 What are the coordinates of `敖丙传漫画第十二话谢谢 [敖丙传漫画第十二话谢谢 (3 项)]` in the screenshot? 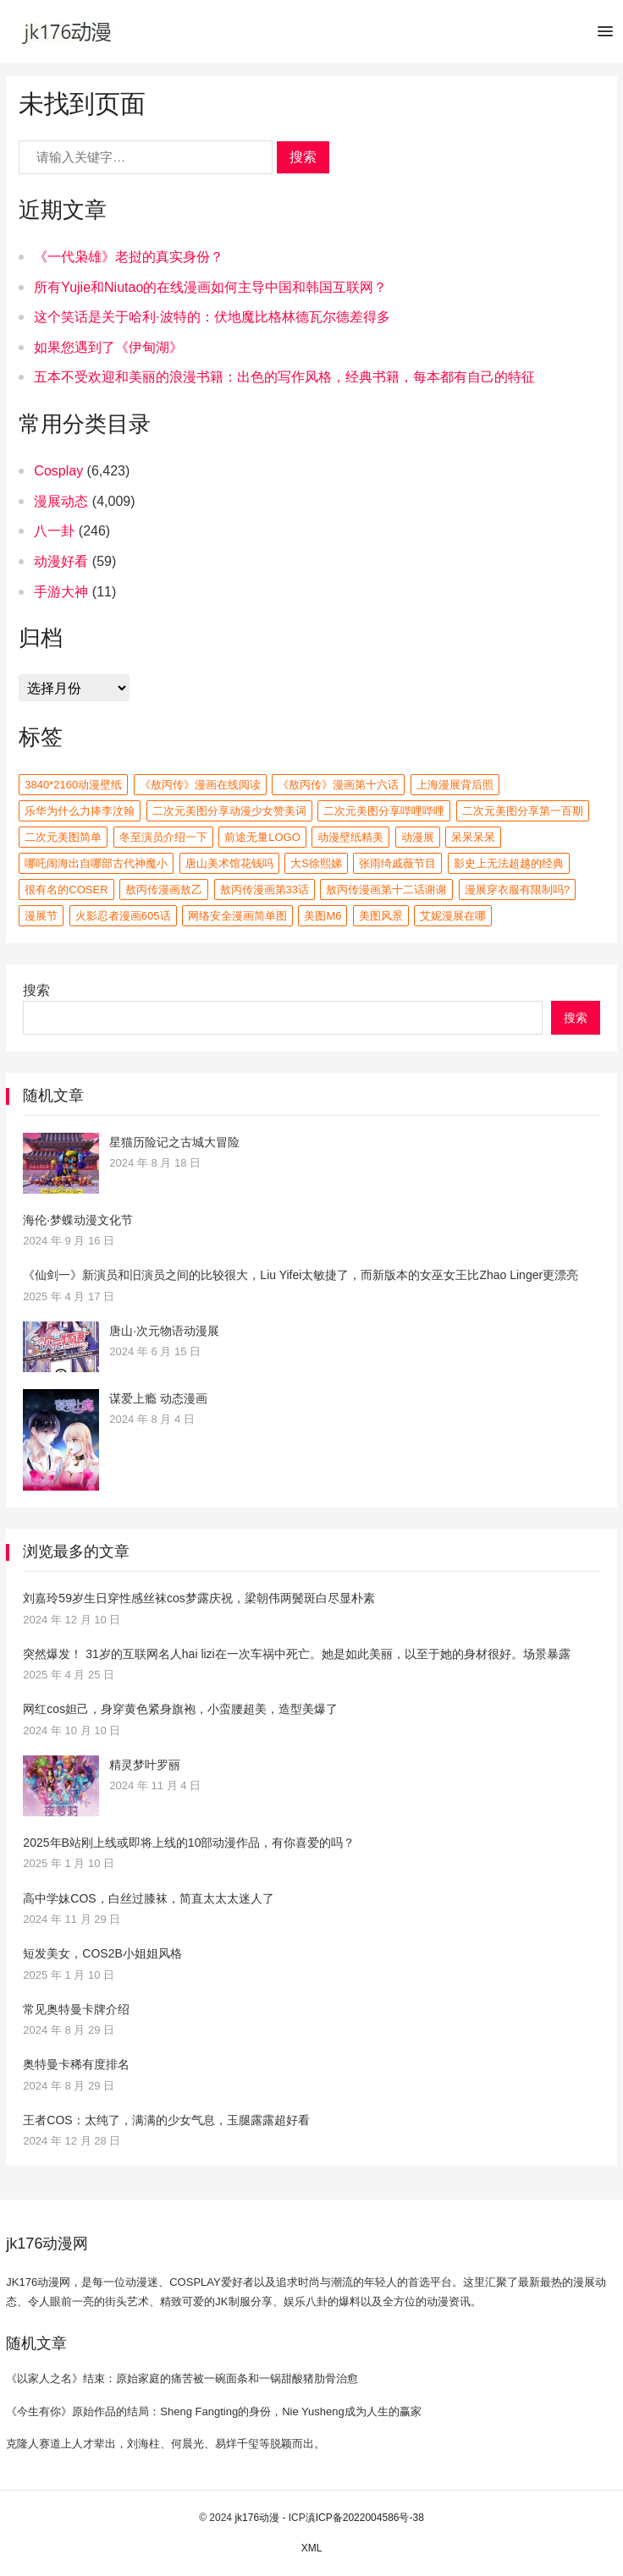 It's located at (386, 889).